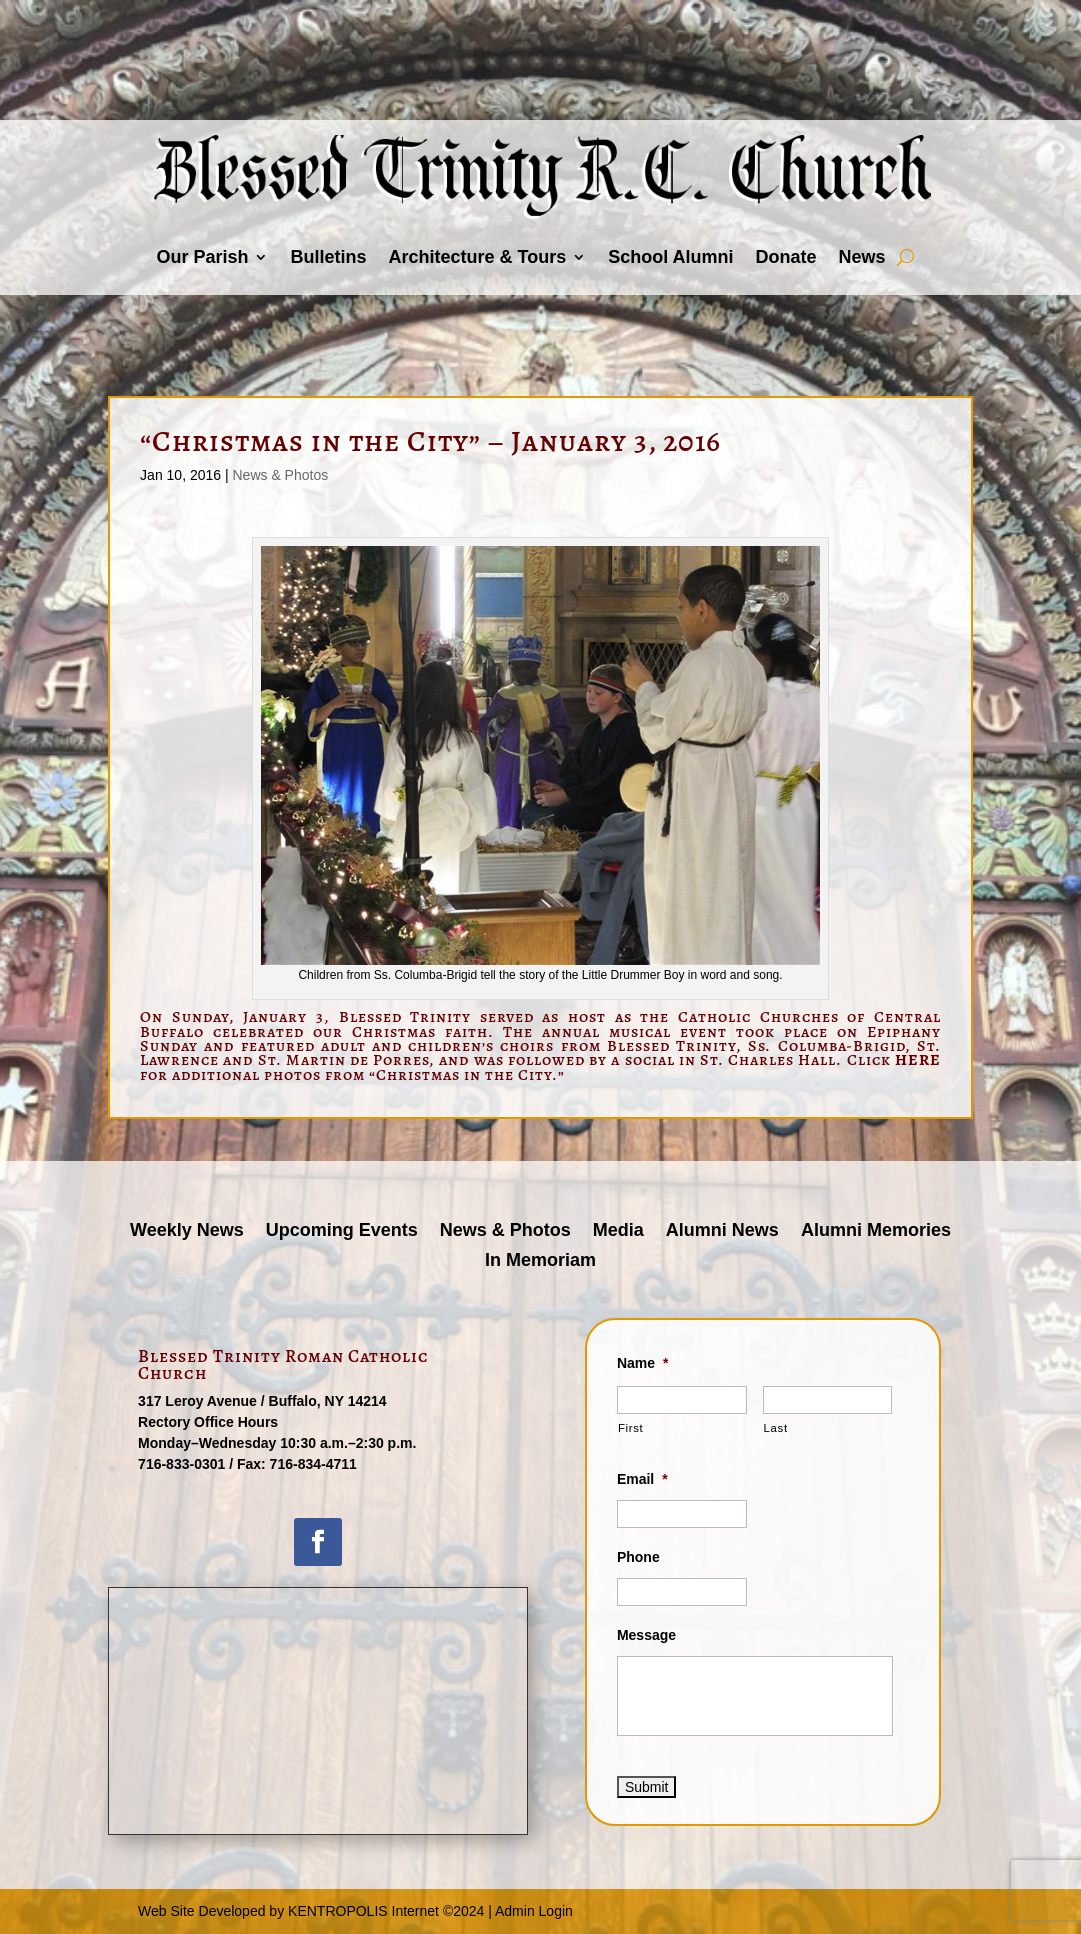 This screenshot has width=1081, height=1934. I want to click on KENTROPOLIS Internet, so click(363, 1911).